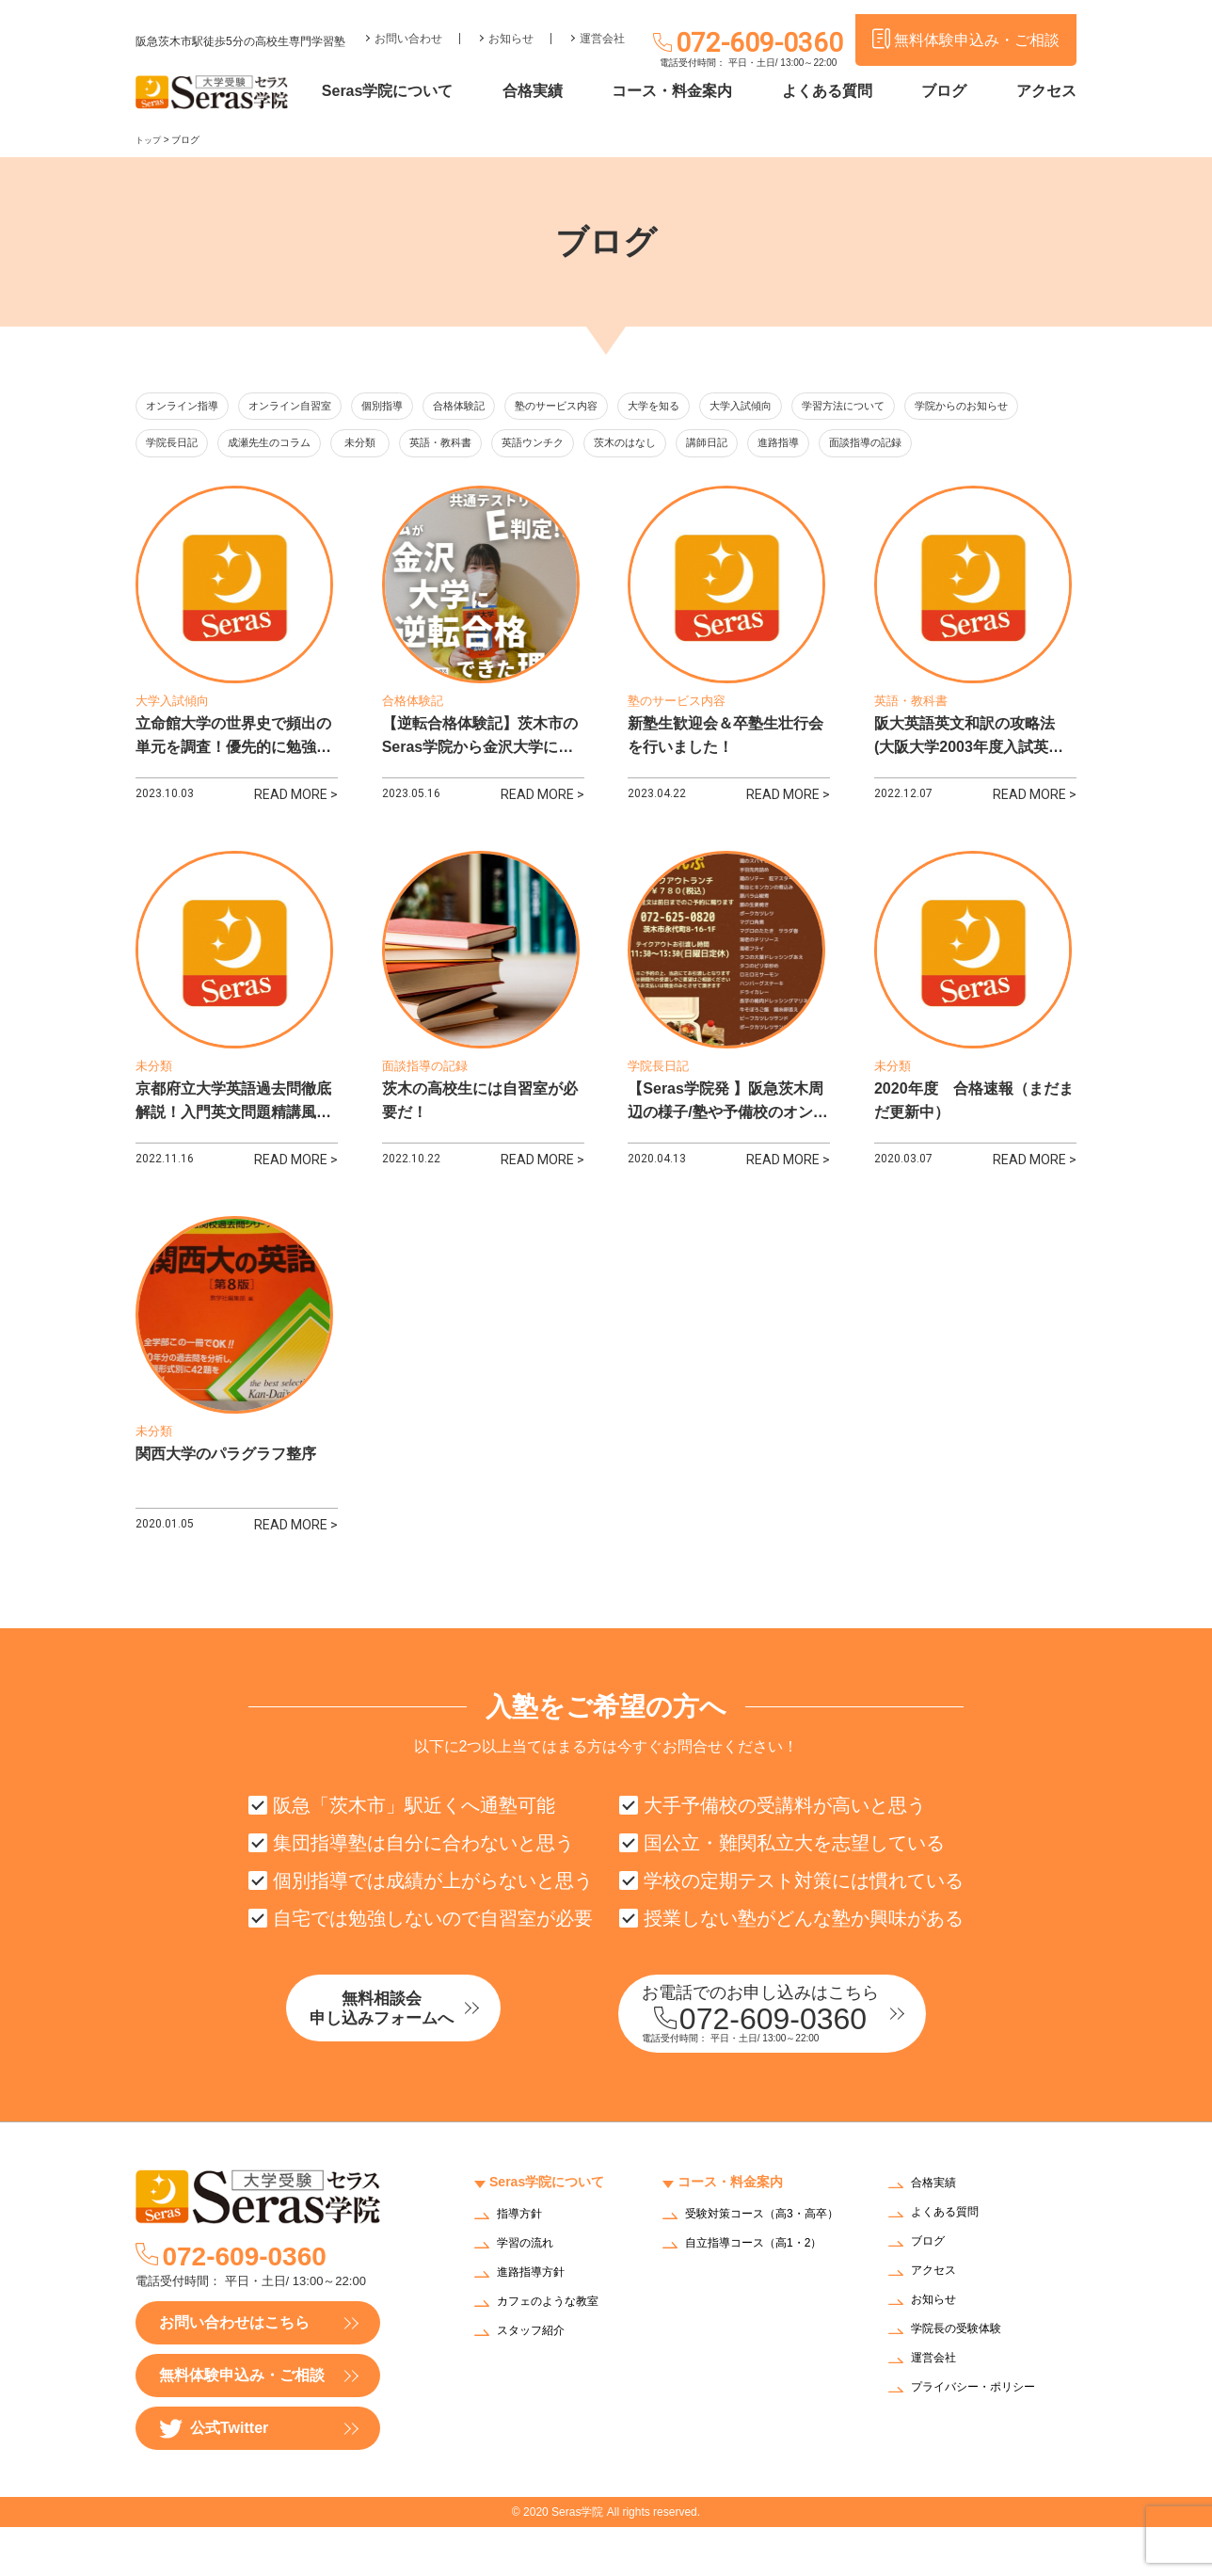 This screenshot has height=2576, width=1212. Describe the element at coordinates (426, 446) in the screenshot. I see `成瀬先生のコラム` at that location.